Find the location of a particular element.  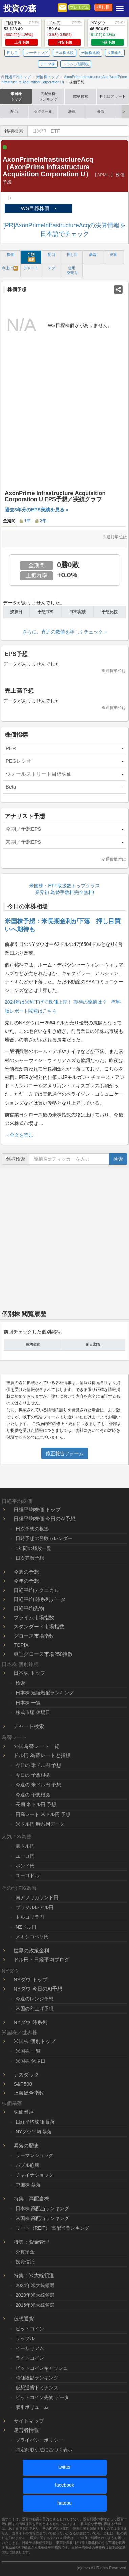

検索 is located at coordinates (118, 1159).